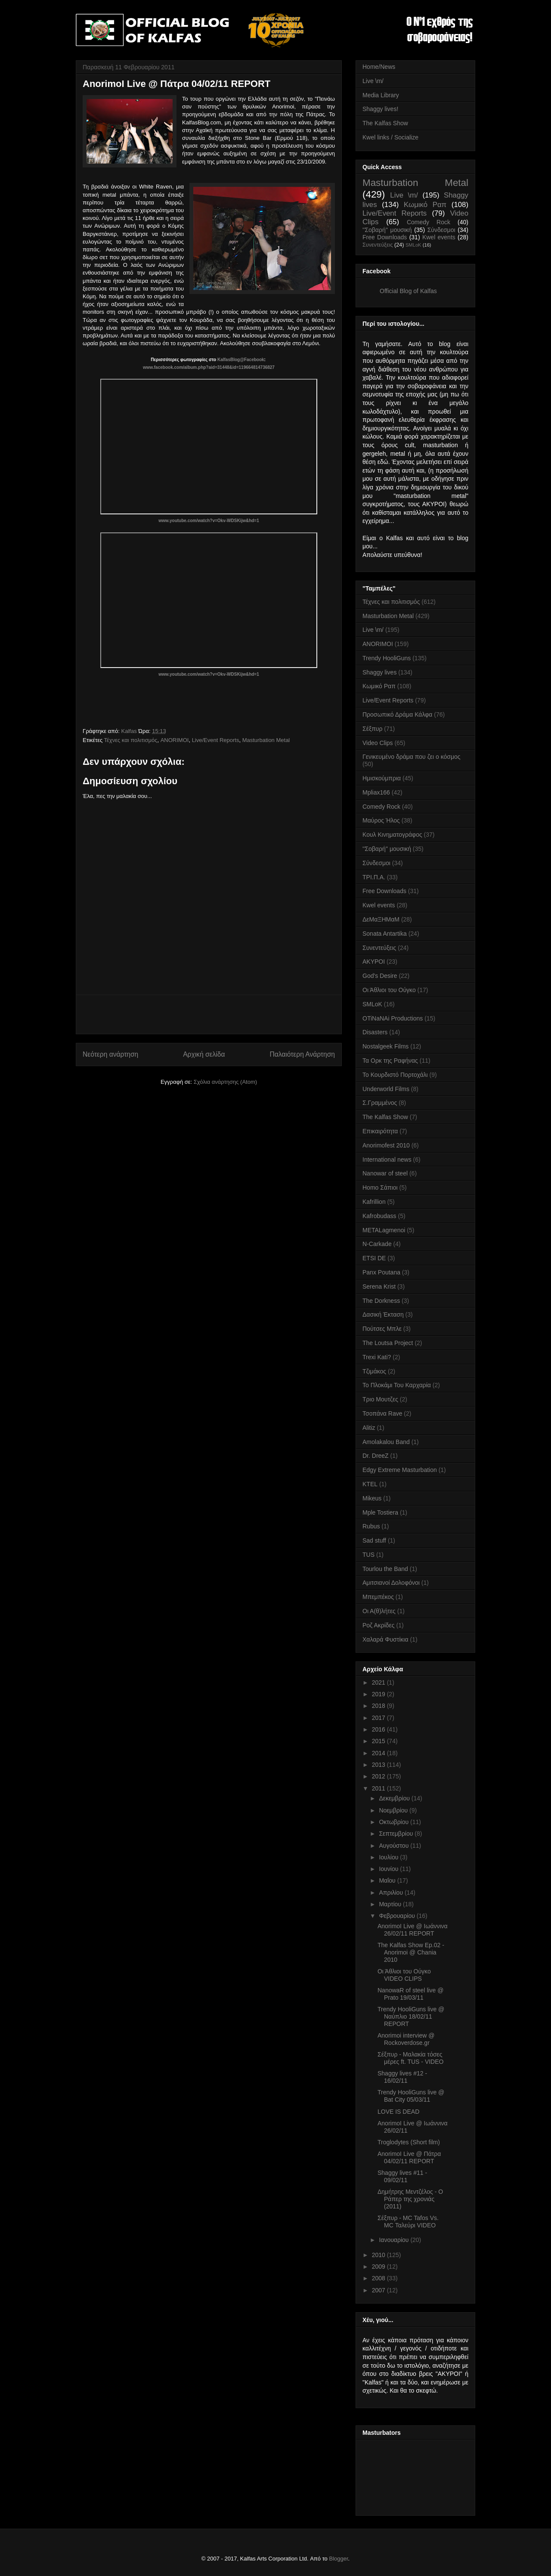  I want to click on OTiNaNAi Productions, so click(392, 1018).